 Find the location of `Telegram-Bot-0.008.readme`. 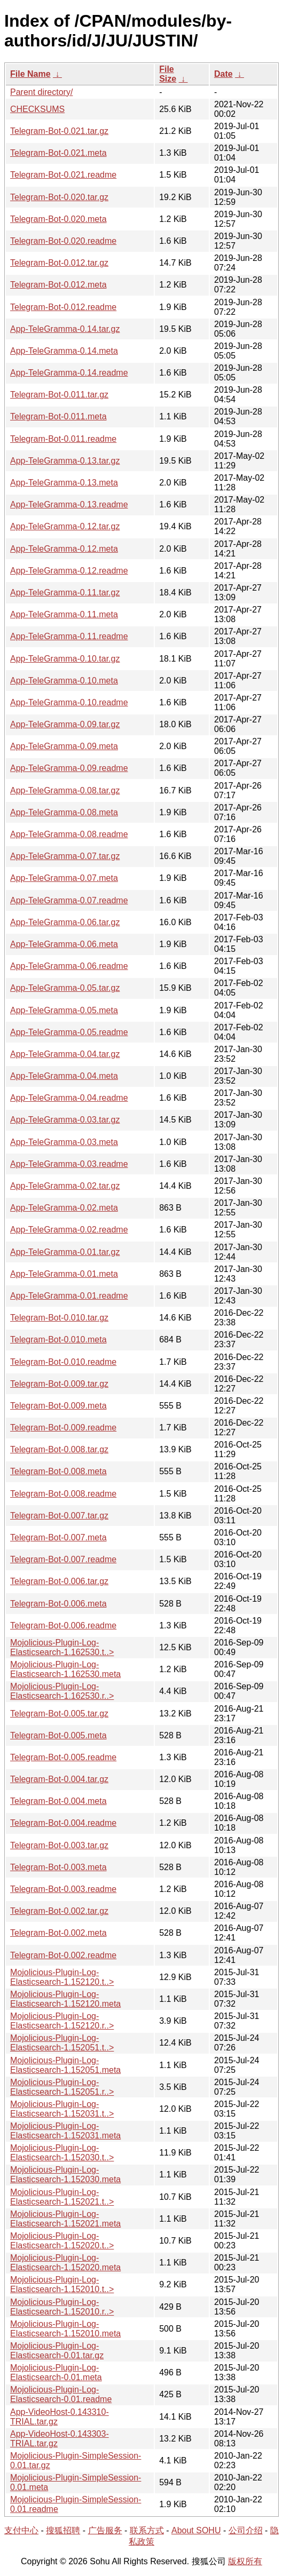

Telegram-Bot-0.008.readme is located at coordinates (63, 1493).